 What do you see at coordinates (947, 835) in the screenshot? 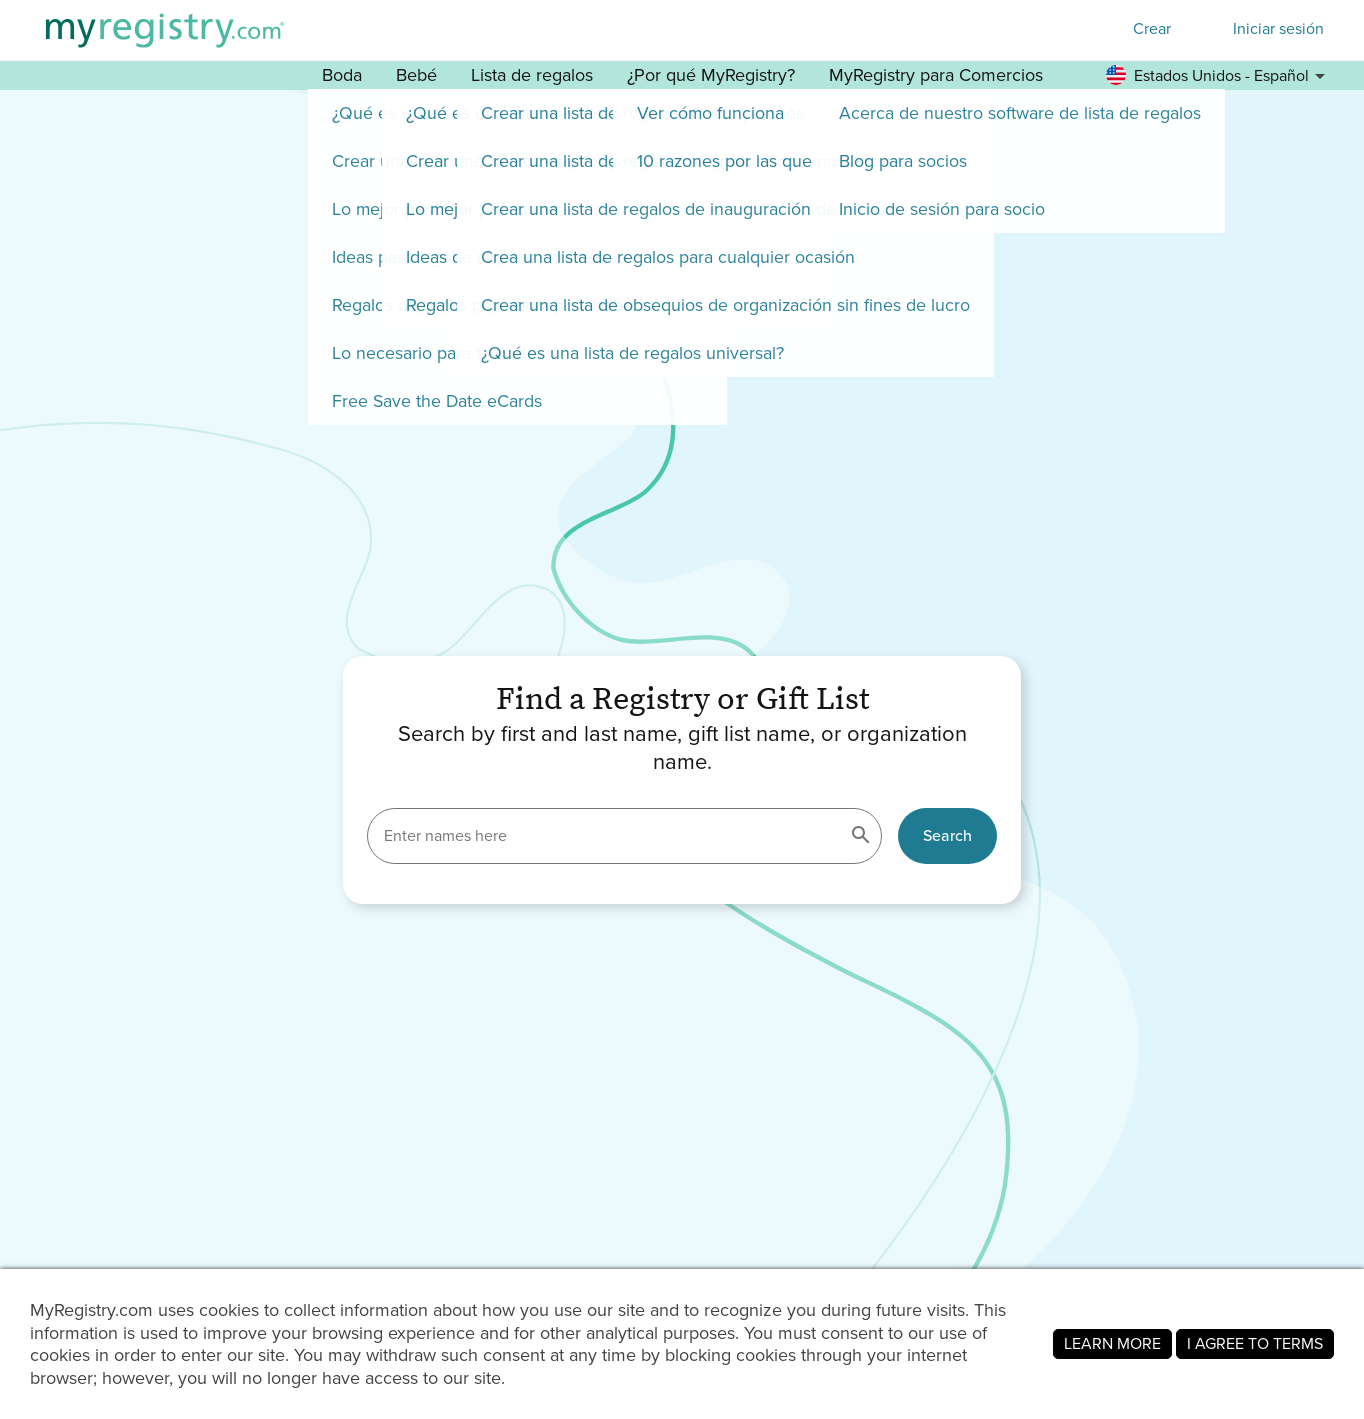
I see `Search [button]` at bounding box center [947, 835].